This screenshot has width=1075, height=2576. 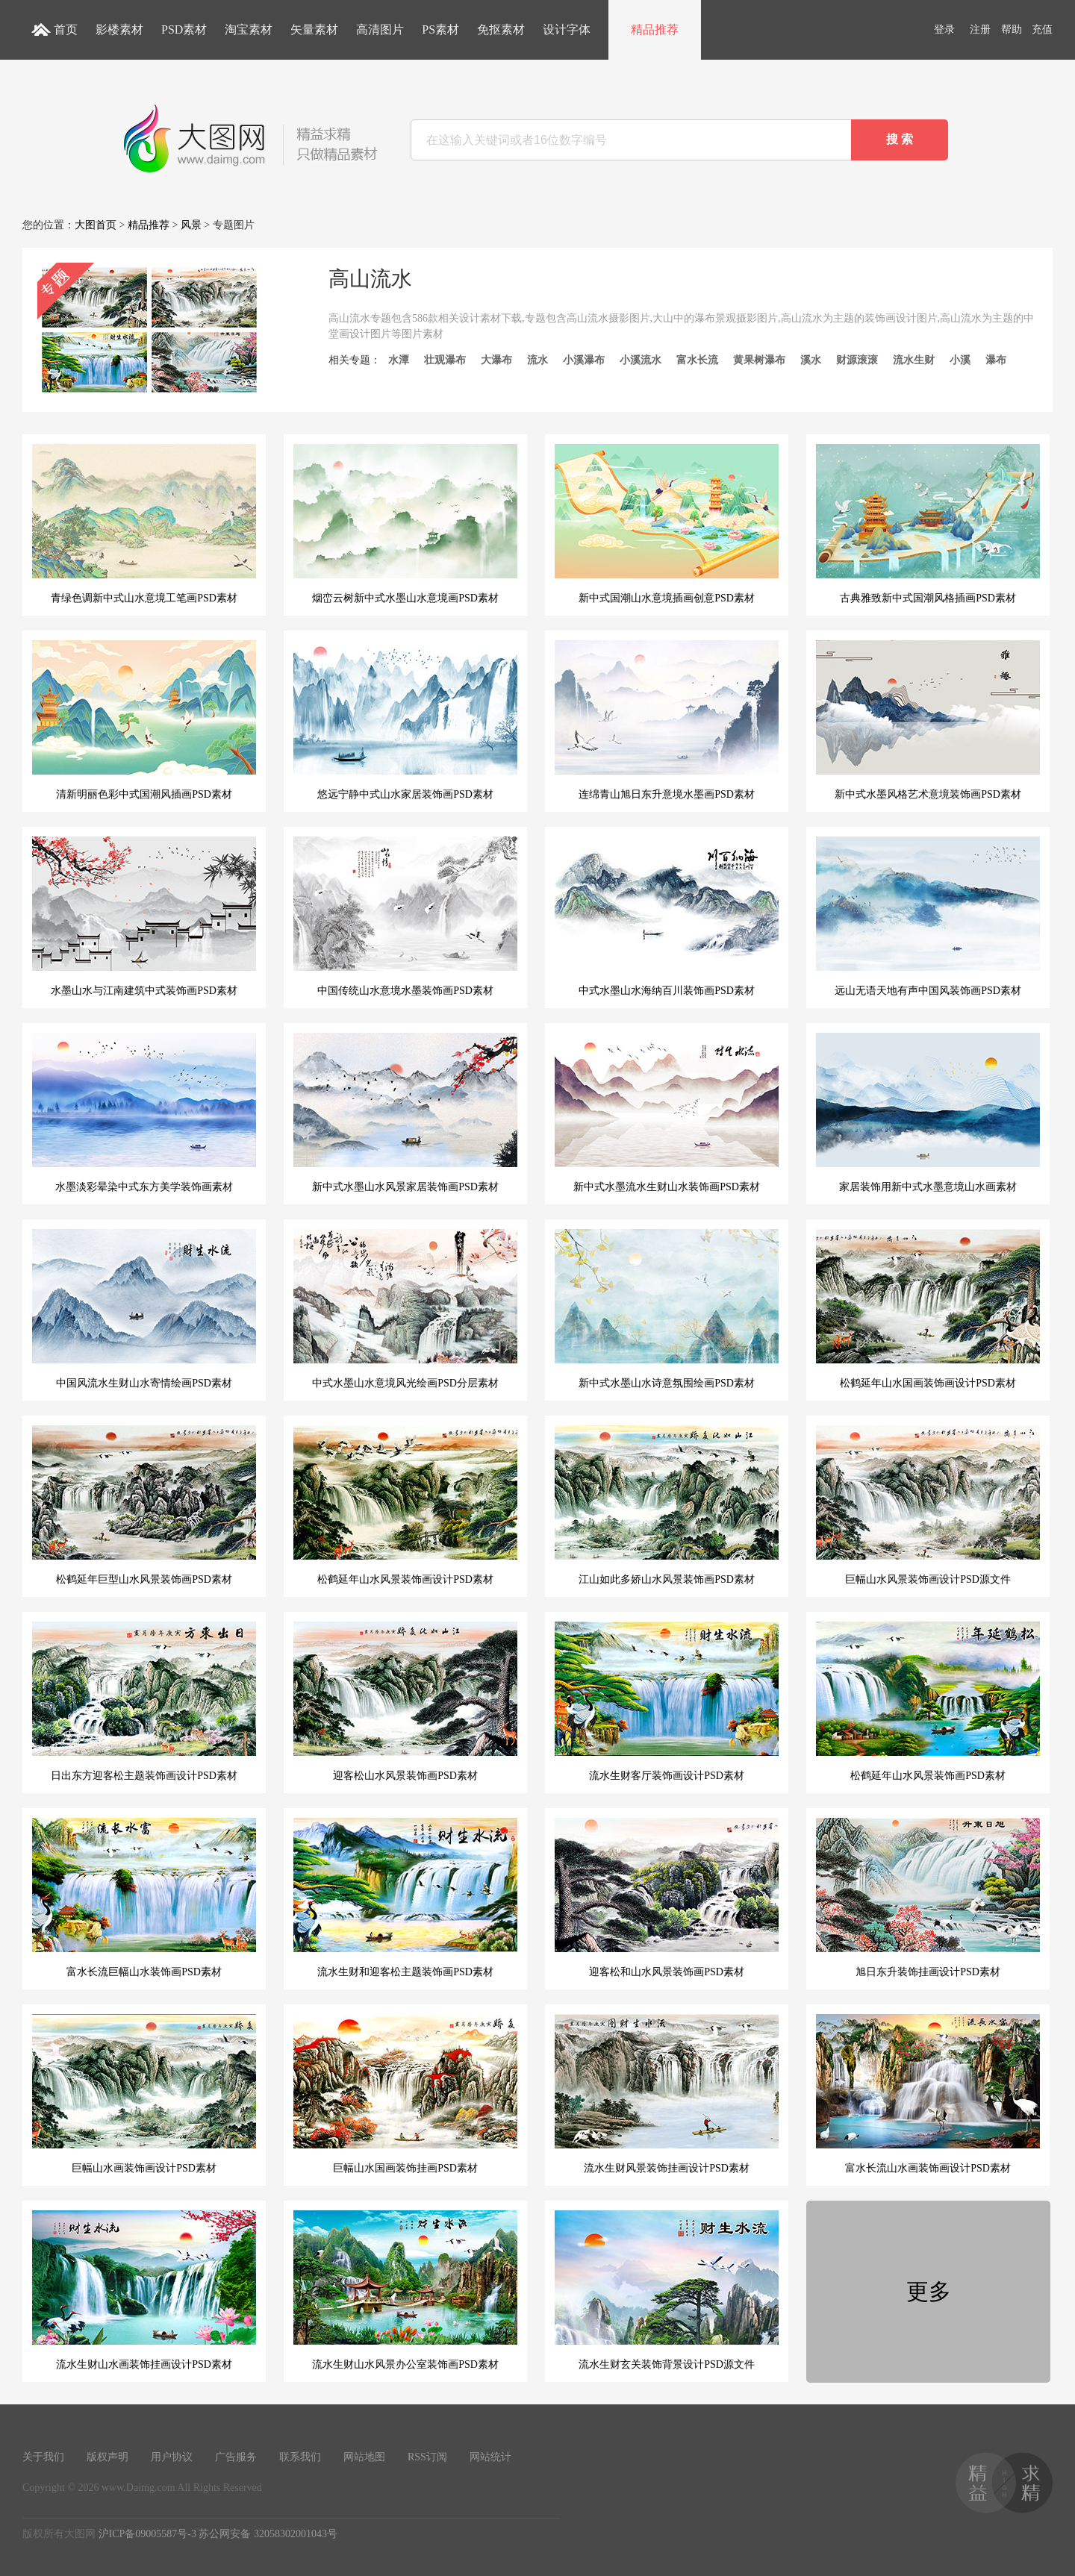 I want to click on 精品推荐, so click(x=655, y=29).